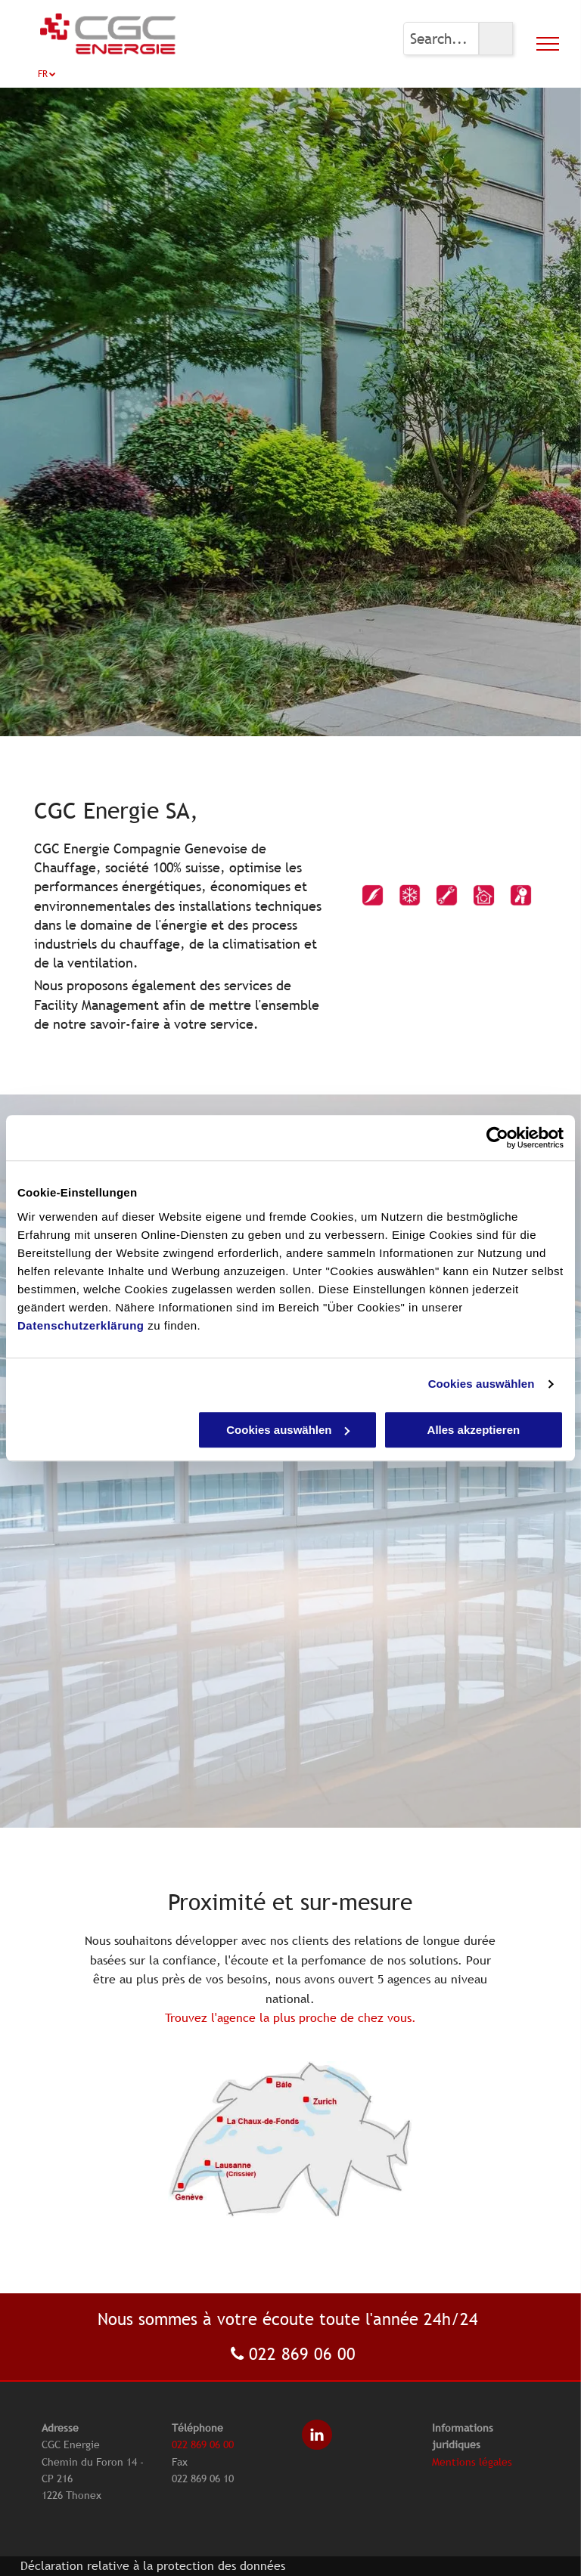 The image size is (581, 2576). Describe the element at coordinates (152, 2565) in the screenshot. I see `Déclaration relative à la protection des données` at that location.